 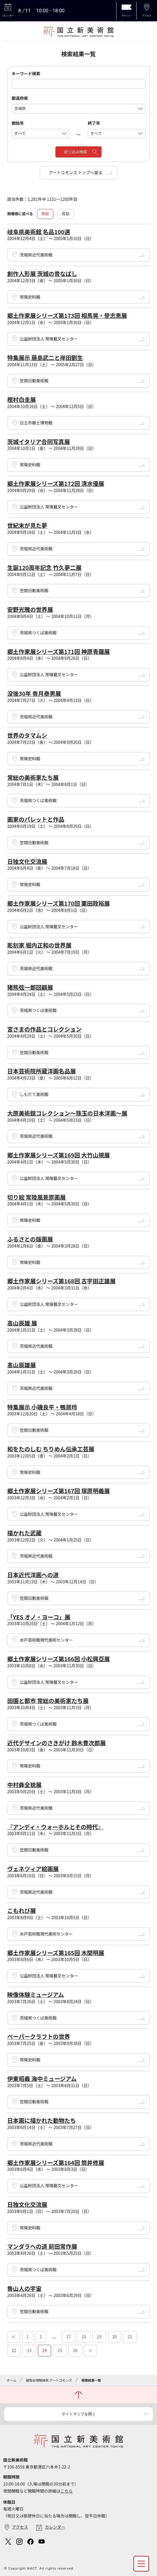 I want to click on 水戸芸術館現代美術センター, so click(x=46, y=1640).